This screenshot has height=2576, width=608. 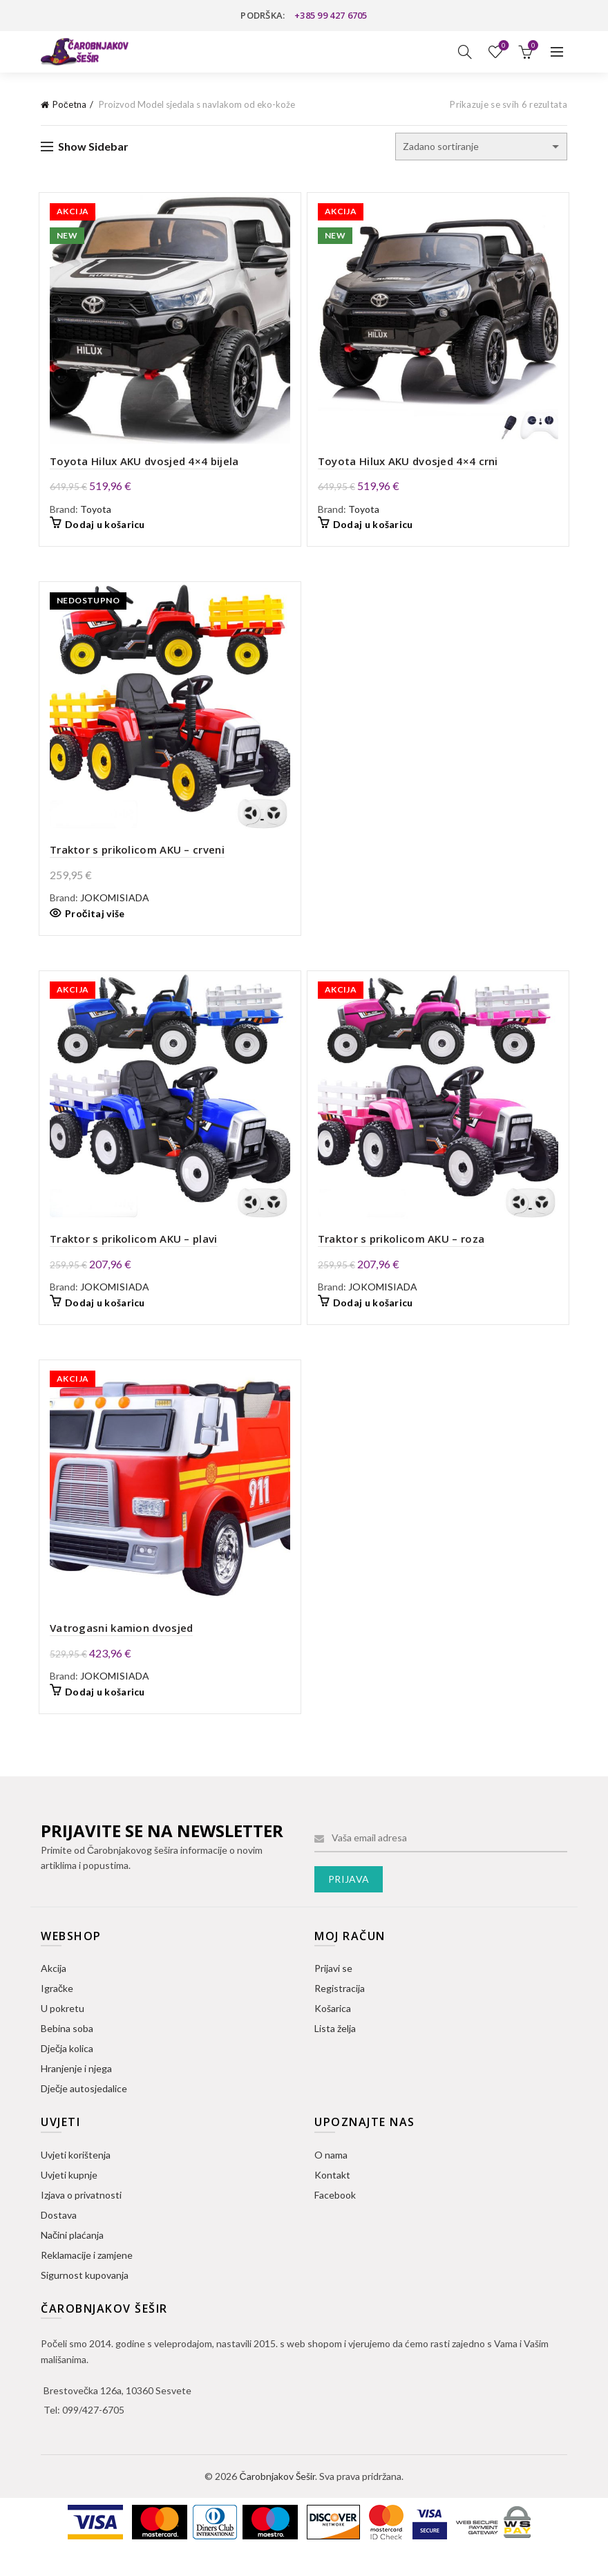 I want to click on Čarobnjakov Šešir, so click(x=276, y=2499).